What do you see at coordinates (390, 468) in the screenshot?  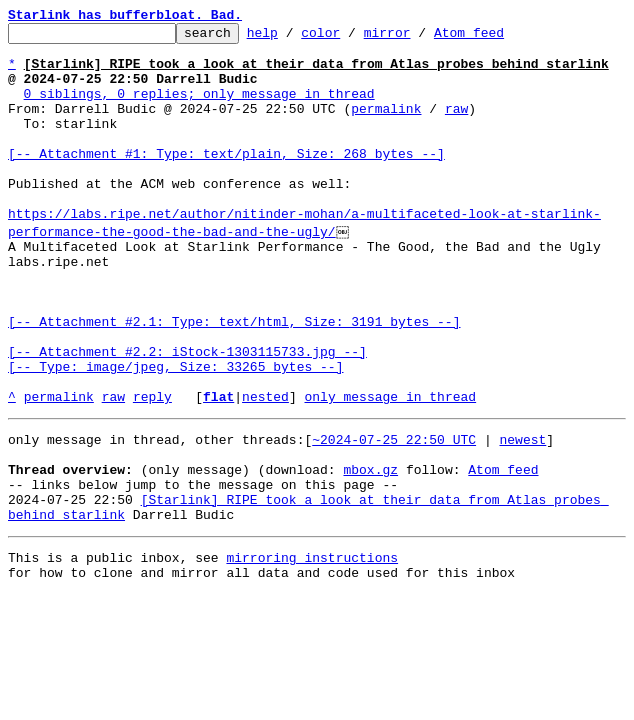 I see `only message in thread` at bounding box center [390, 468].